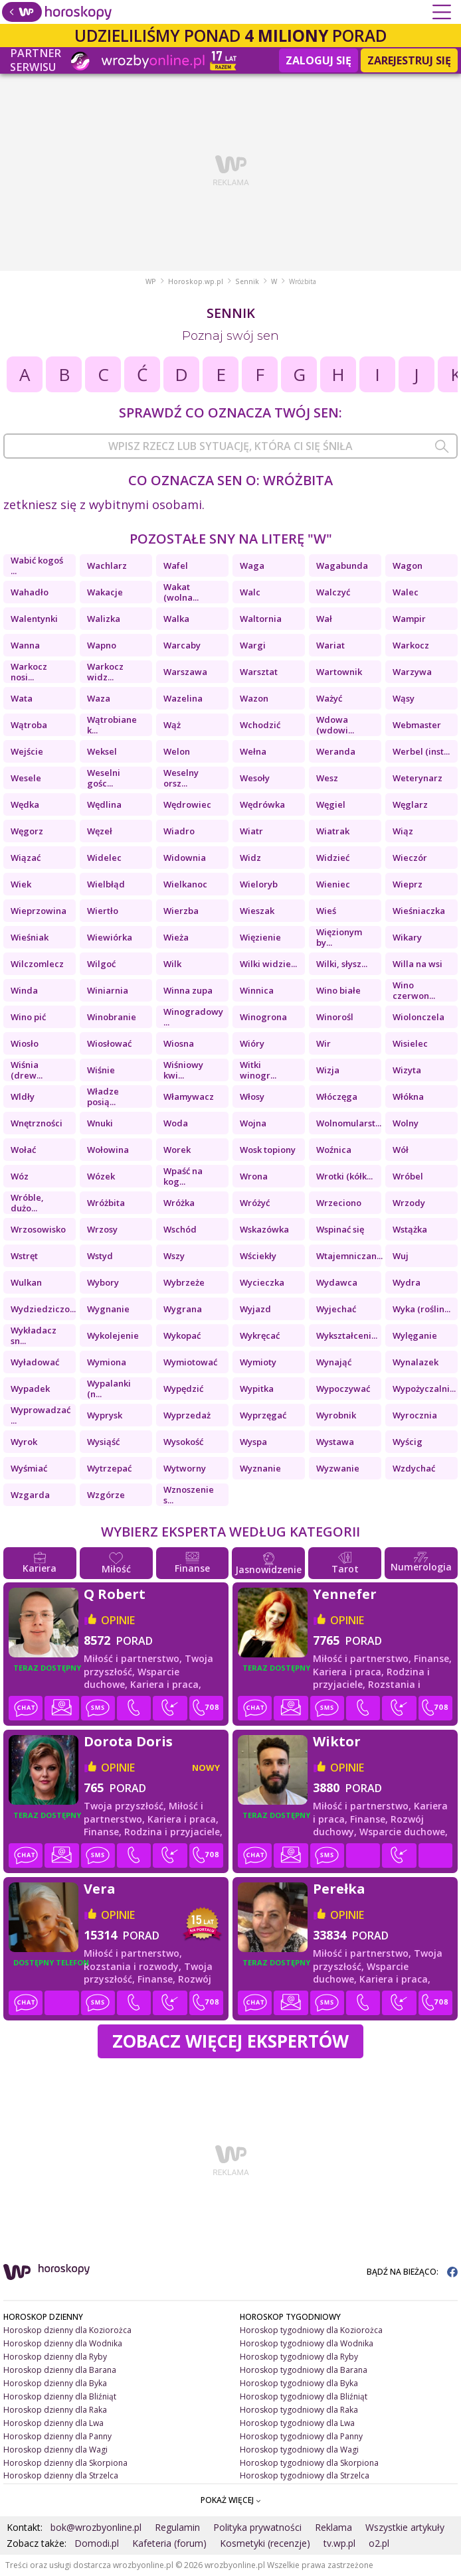  Describe the element at coordinates (57, 2436) in the screenshot. I see `Horoskop dzienny dla Panny` at that location.